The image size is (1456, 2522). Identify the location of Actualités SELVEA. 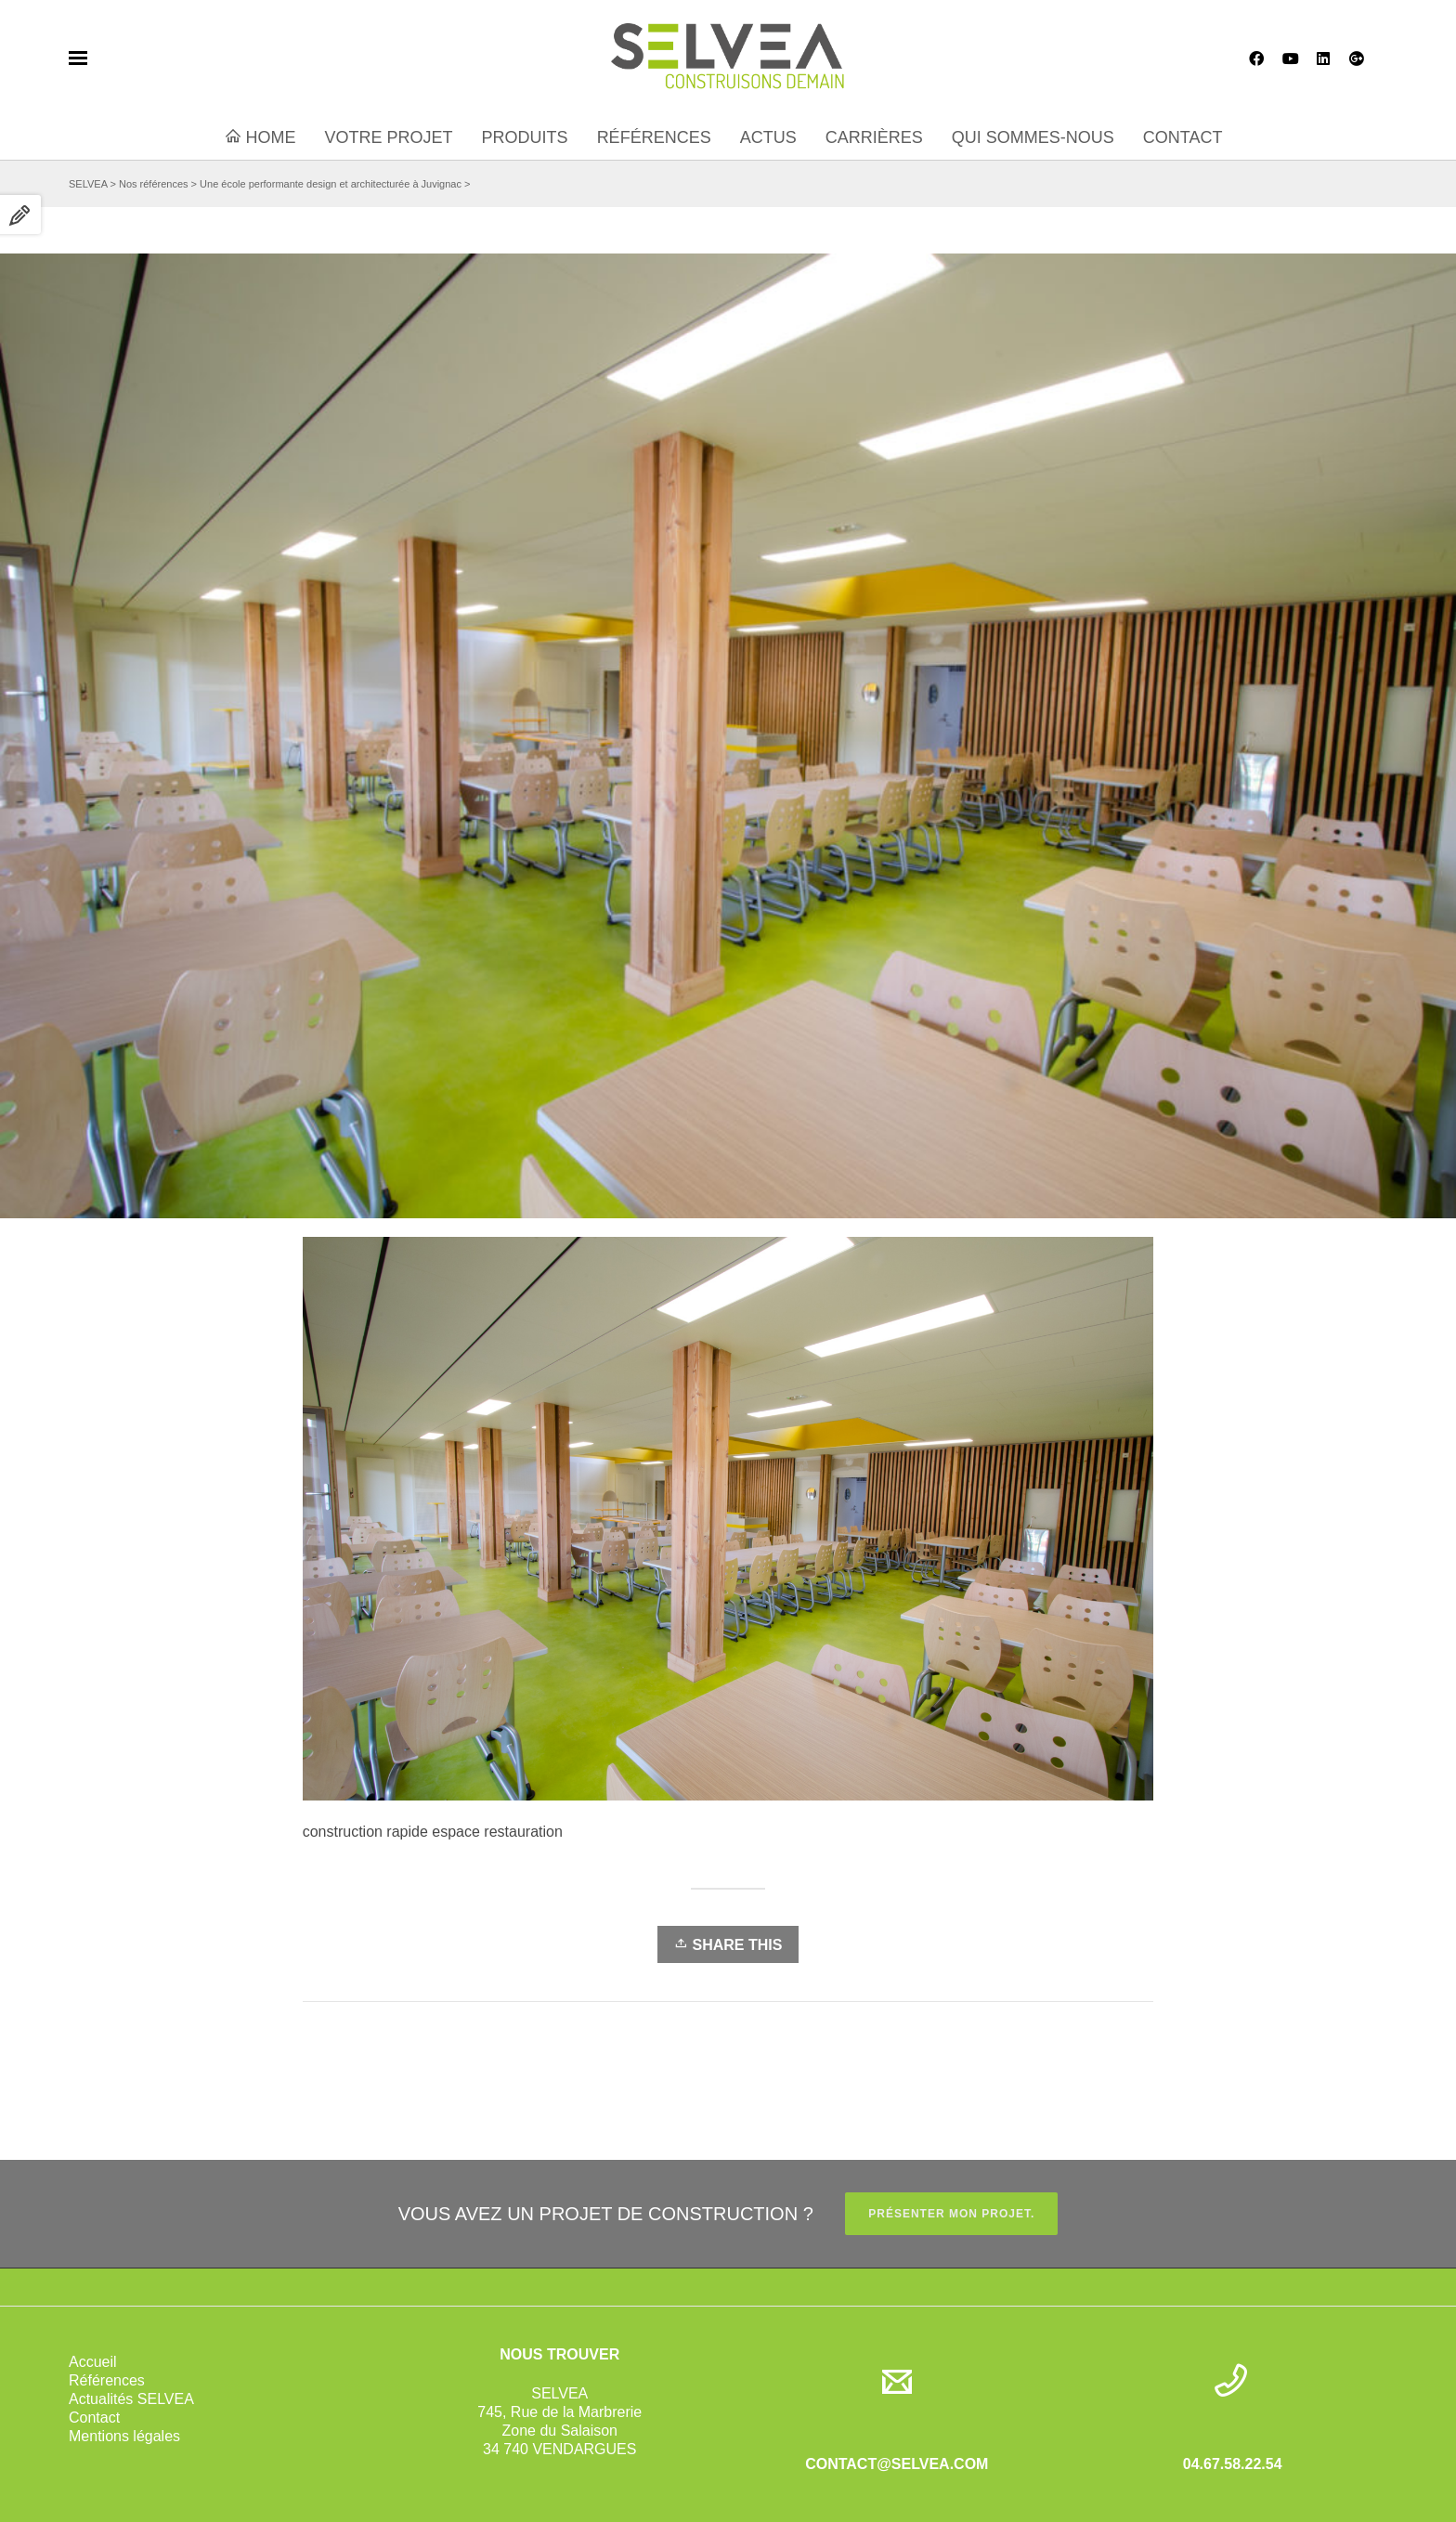
(131, 2399).